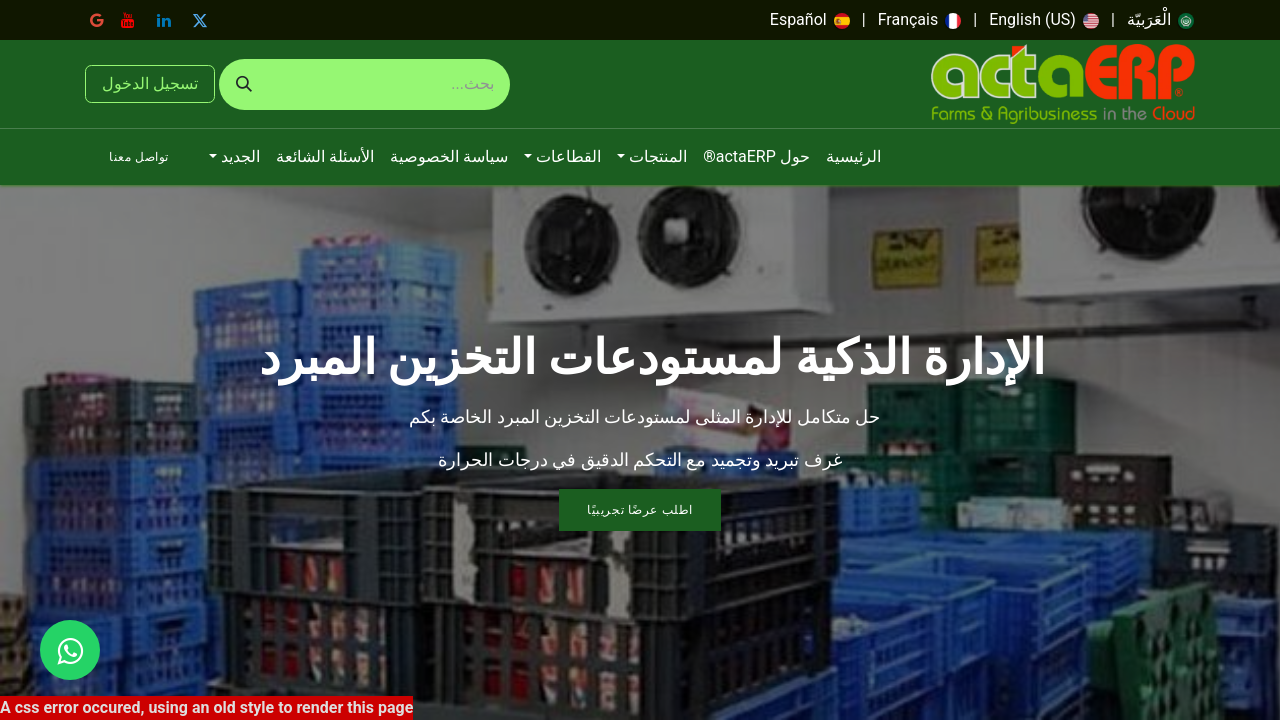  What do you see at coordinates (139, 157) in the screenshot?
I see `تواصل معنا` at bounding box center [139, 157].